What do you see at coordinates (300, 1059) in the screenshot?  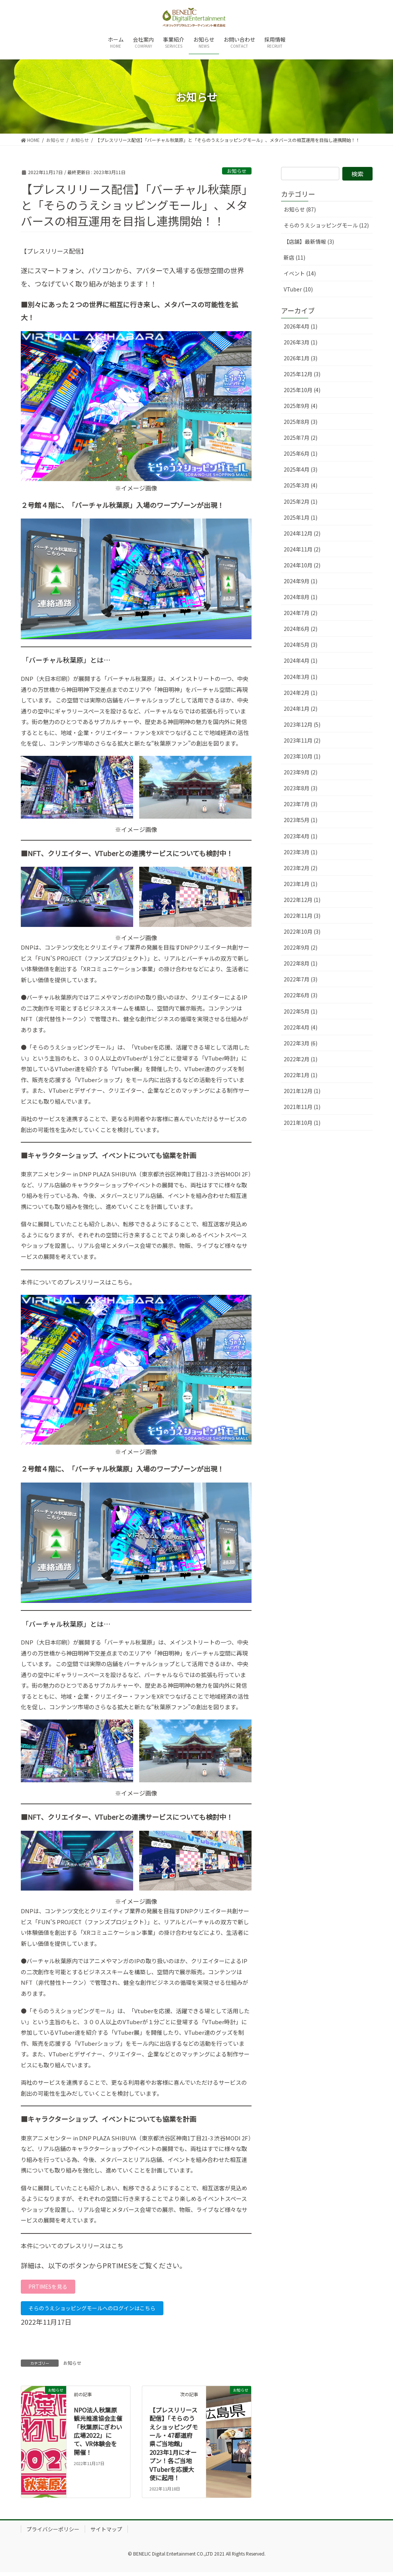 I see `2022年2月 (1)` at bounding box center [300, 1059].